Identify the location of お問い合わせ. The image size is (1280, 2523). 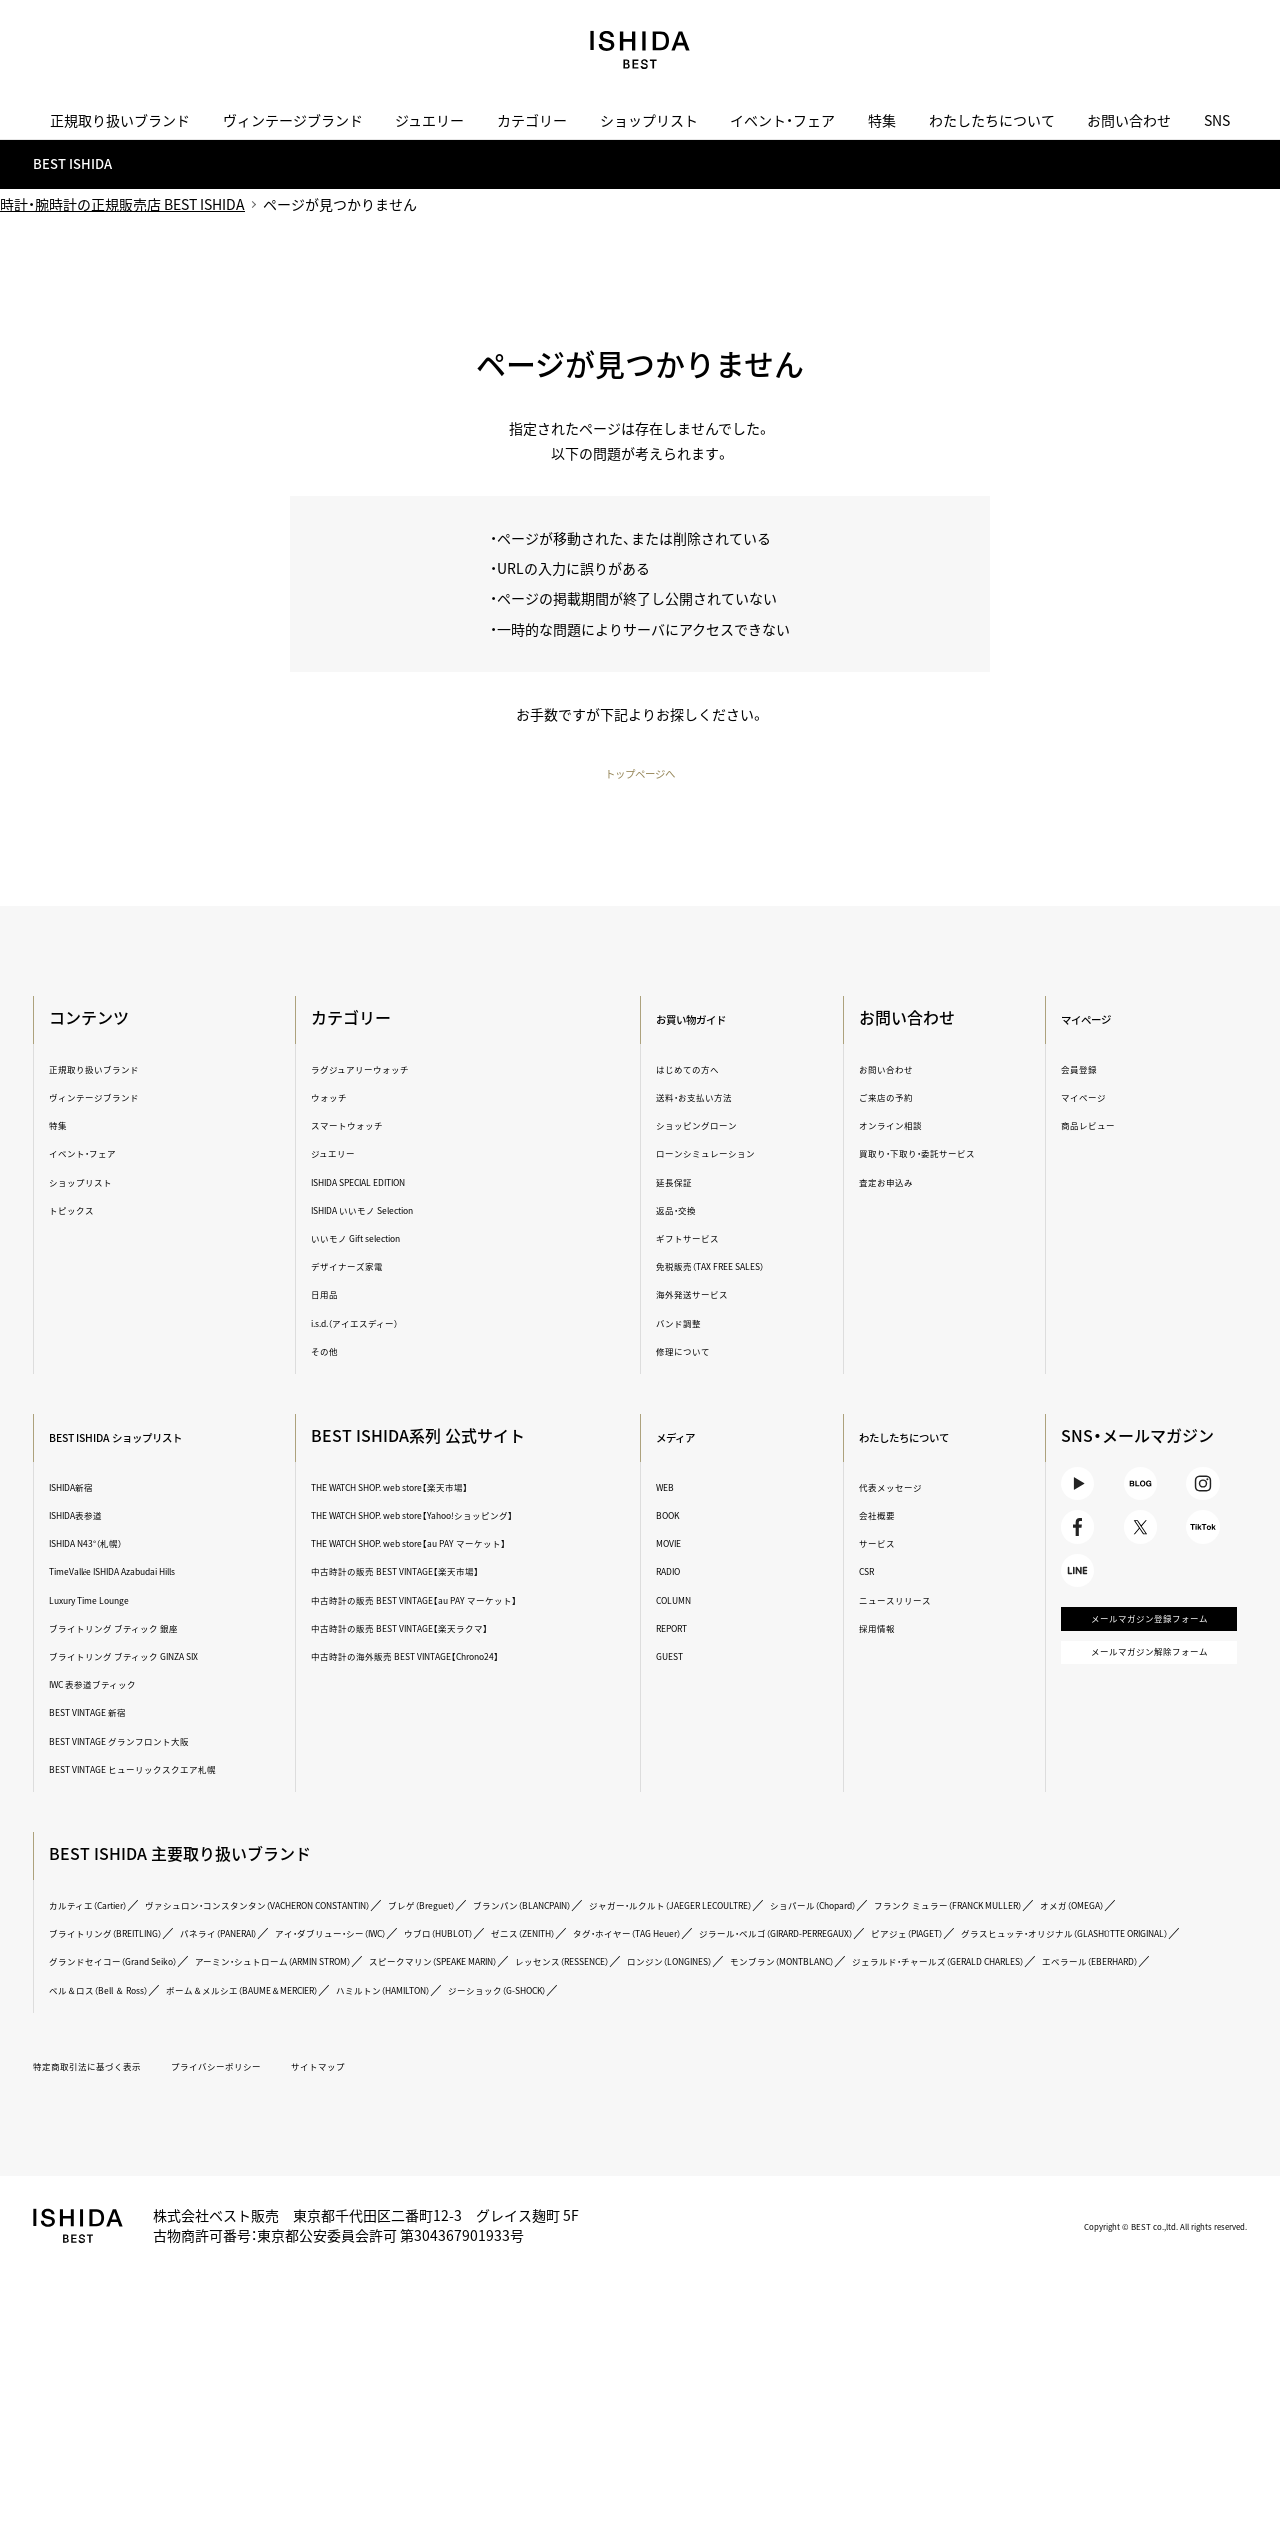
(1129, 120).